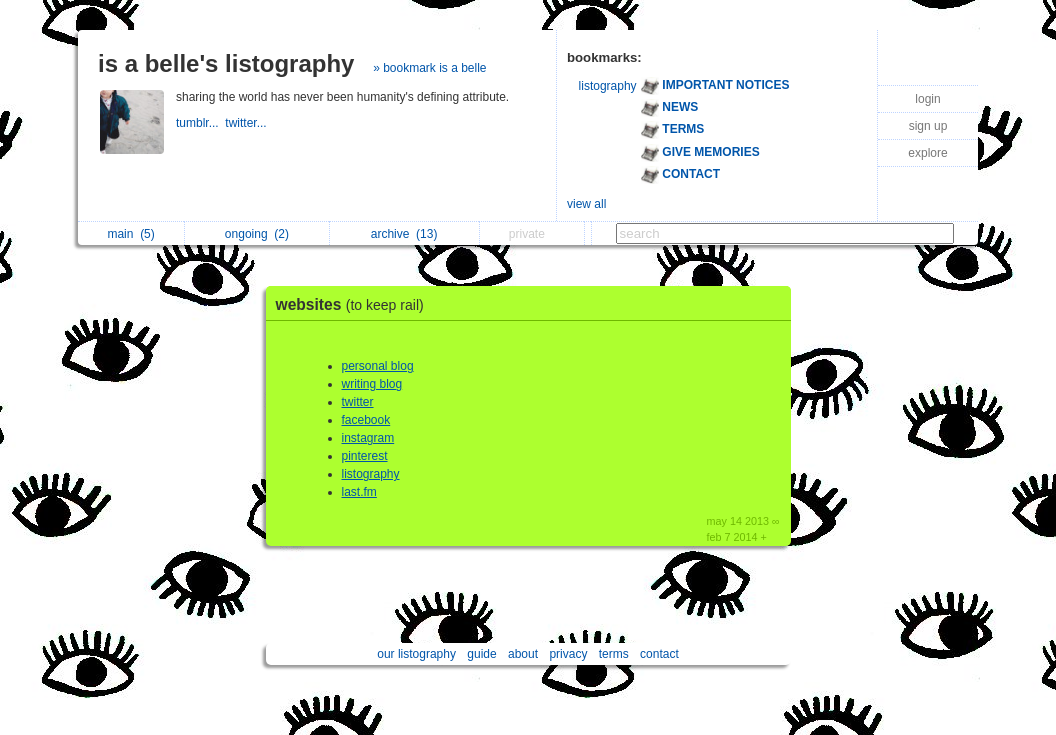 The width and height of the screenshot is (1056, 735). Describe the element at coordinates (257, 234) in the screenshot. I see `ongoing` at that location.